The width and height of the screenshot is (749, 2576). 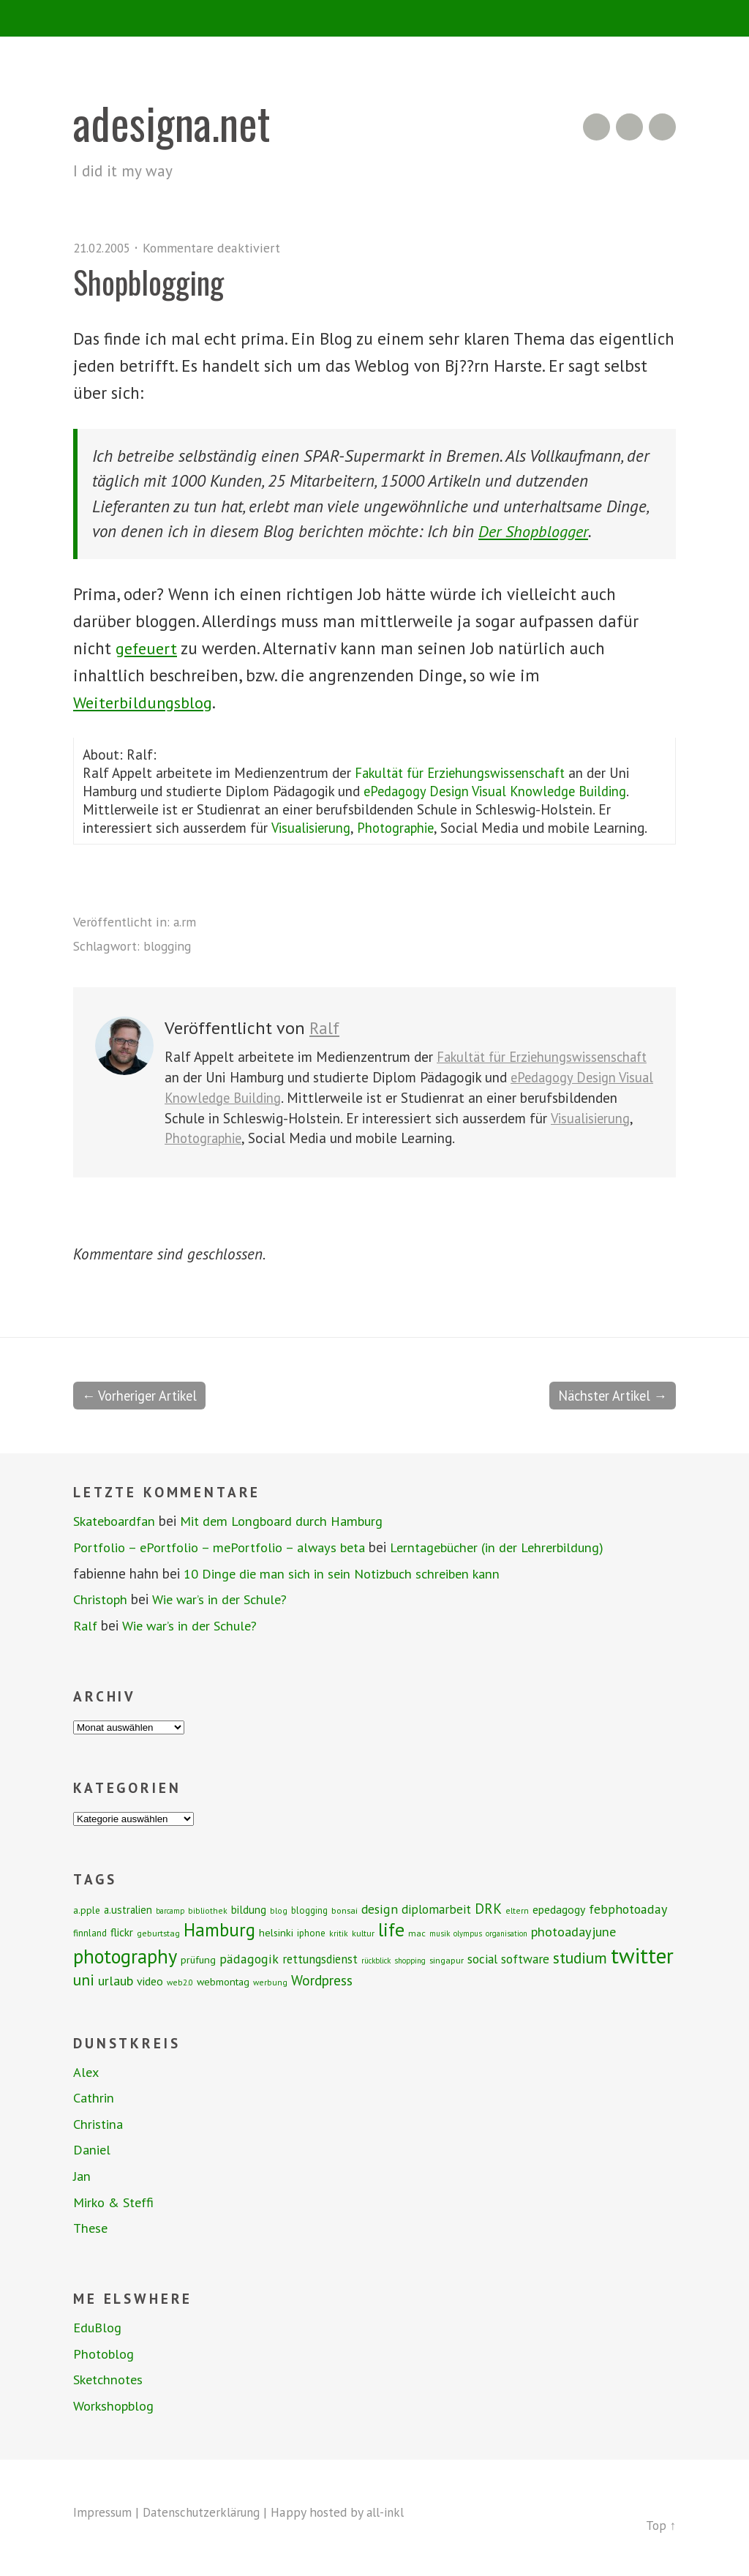 What do you see at coordinates (514, 1548) in the screenshot?
I see `Lerntagebücher (in der Lehrerbildung)` at bounding box center [514, 1548].